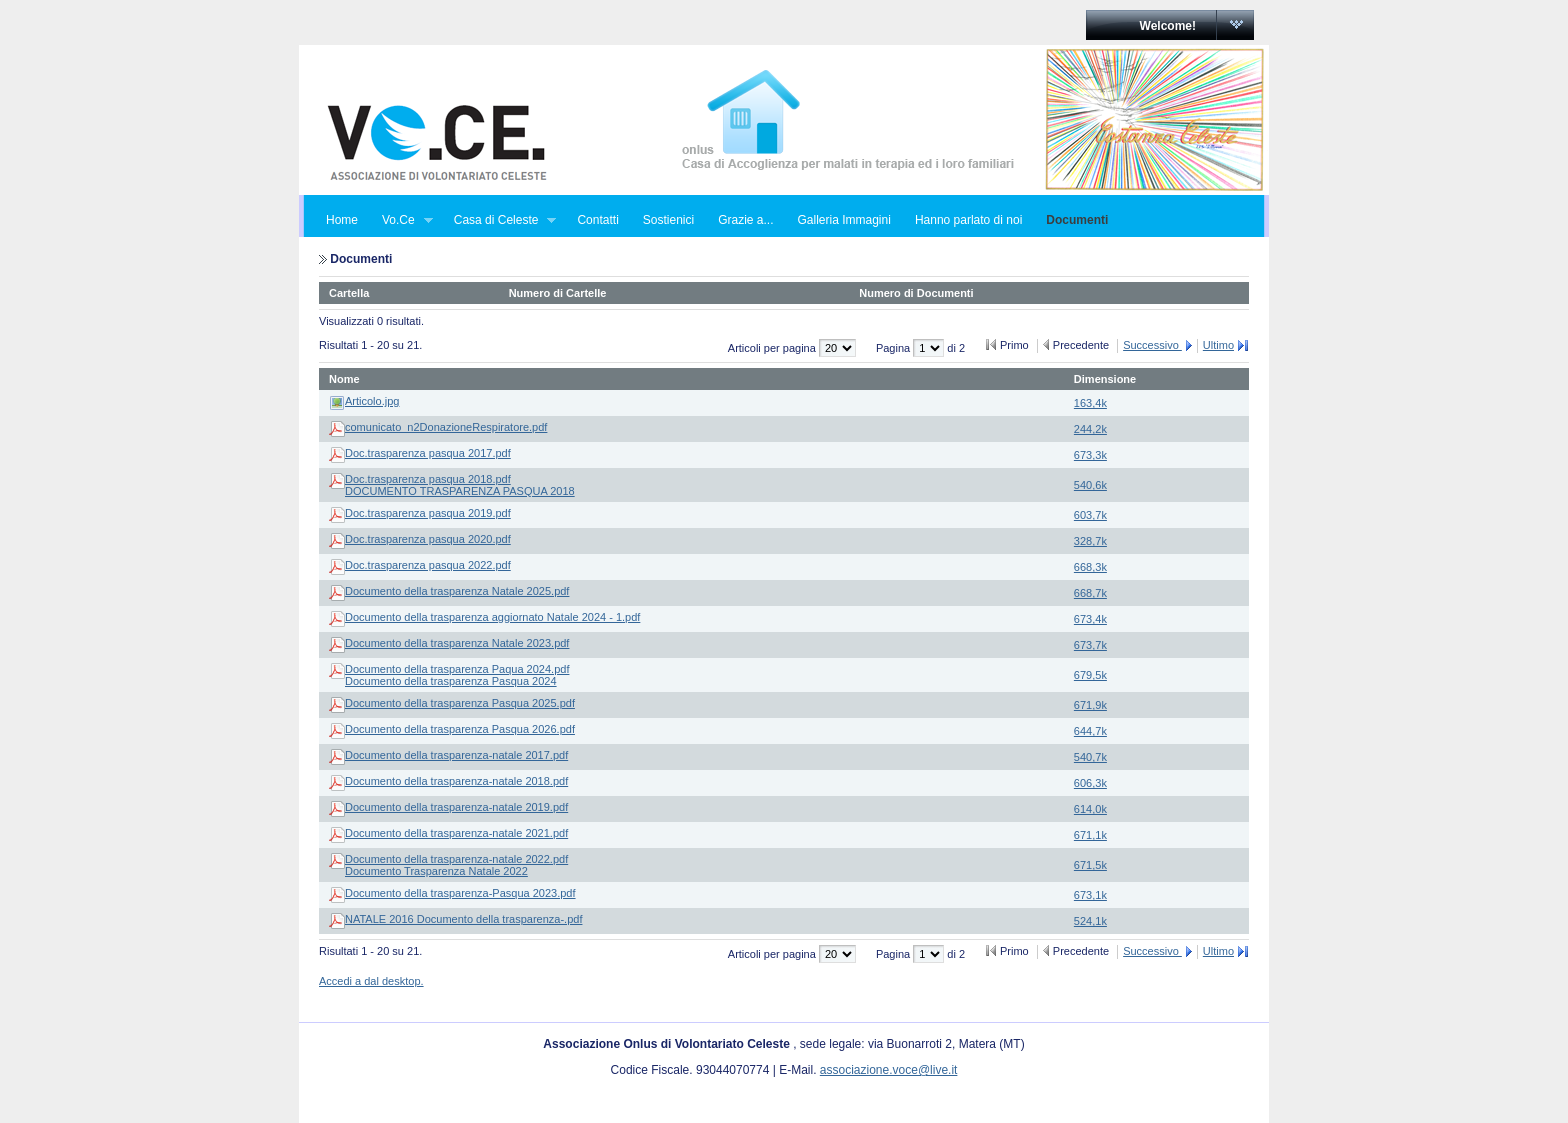  I want to click on Ultimo, so click(1218, 345).